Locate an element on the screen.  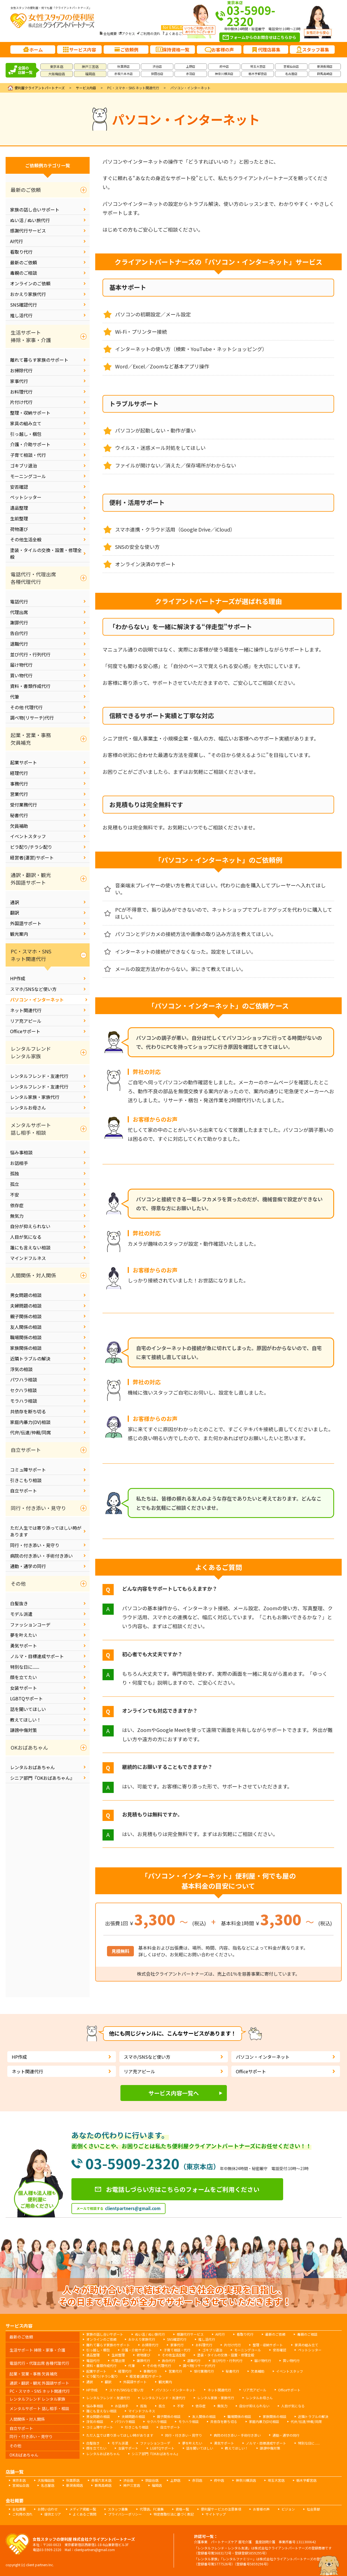
電話代行 is located at coordinates (19, 601).